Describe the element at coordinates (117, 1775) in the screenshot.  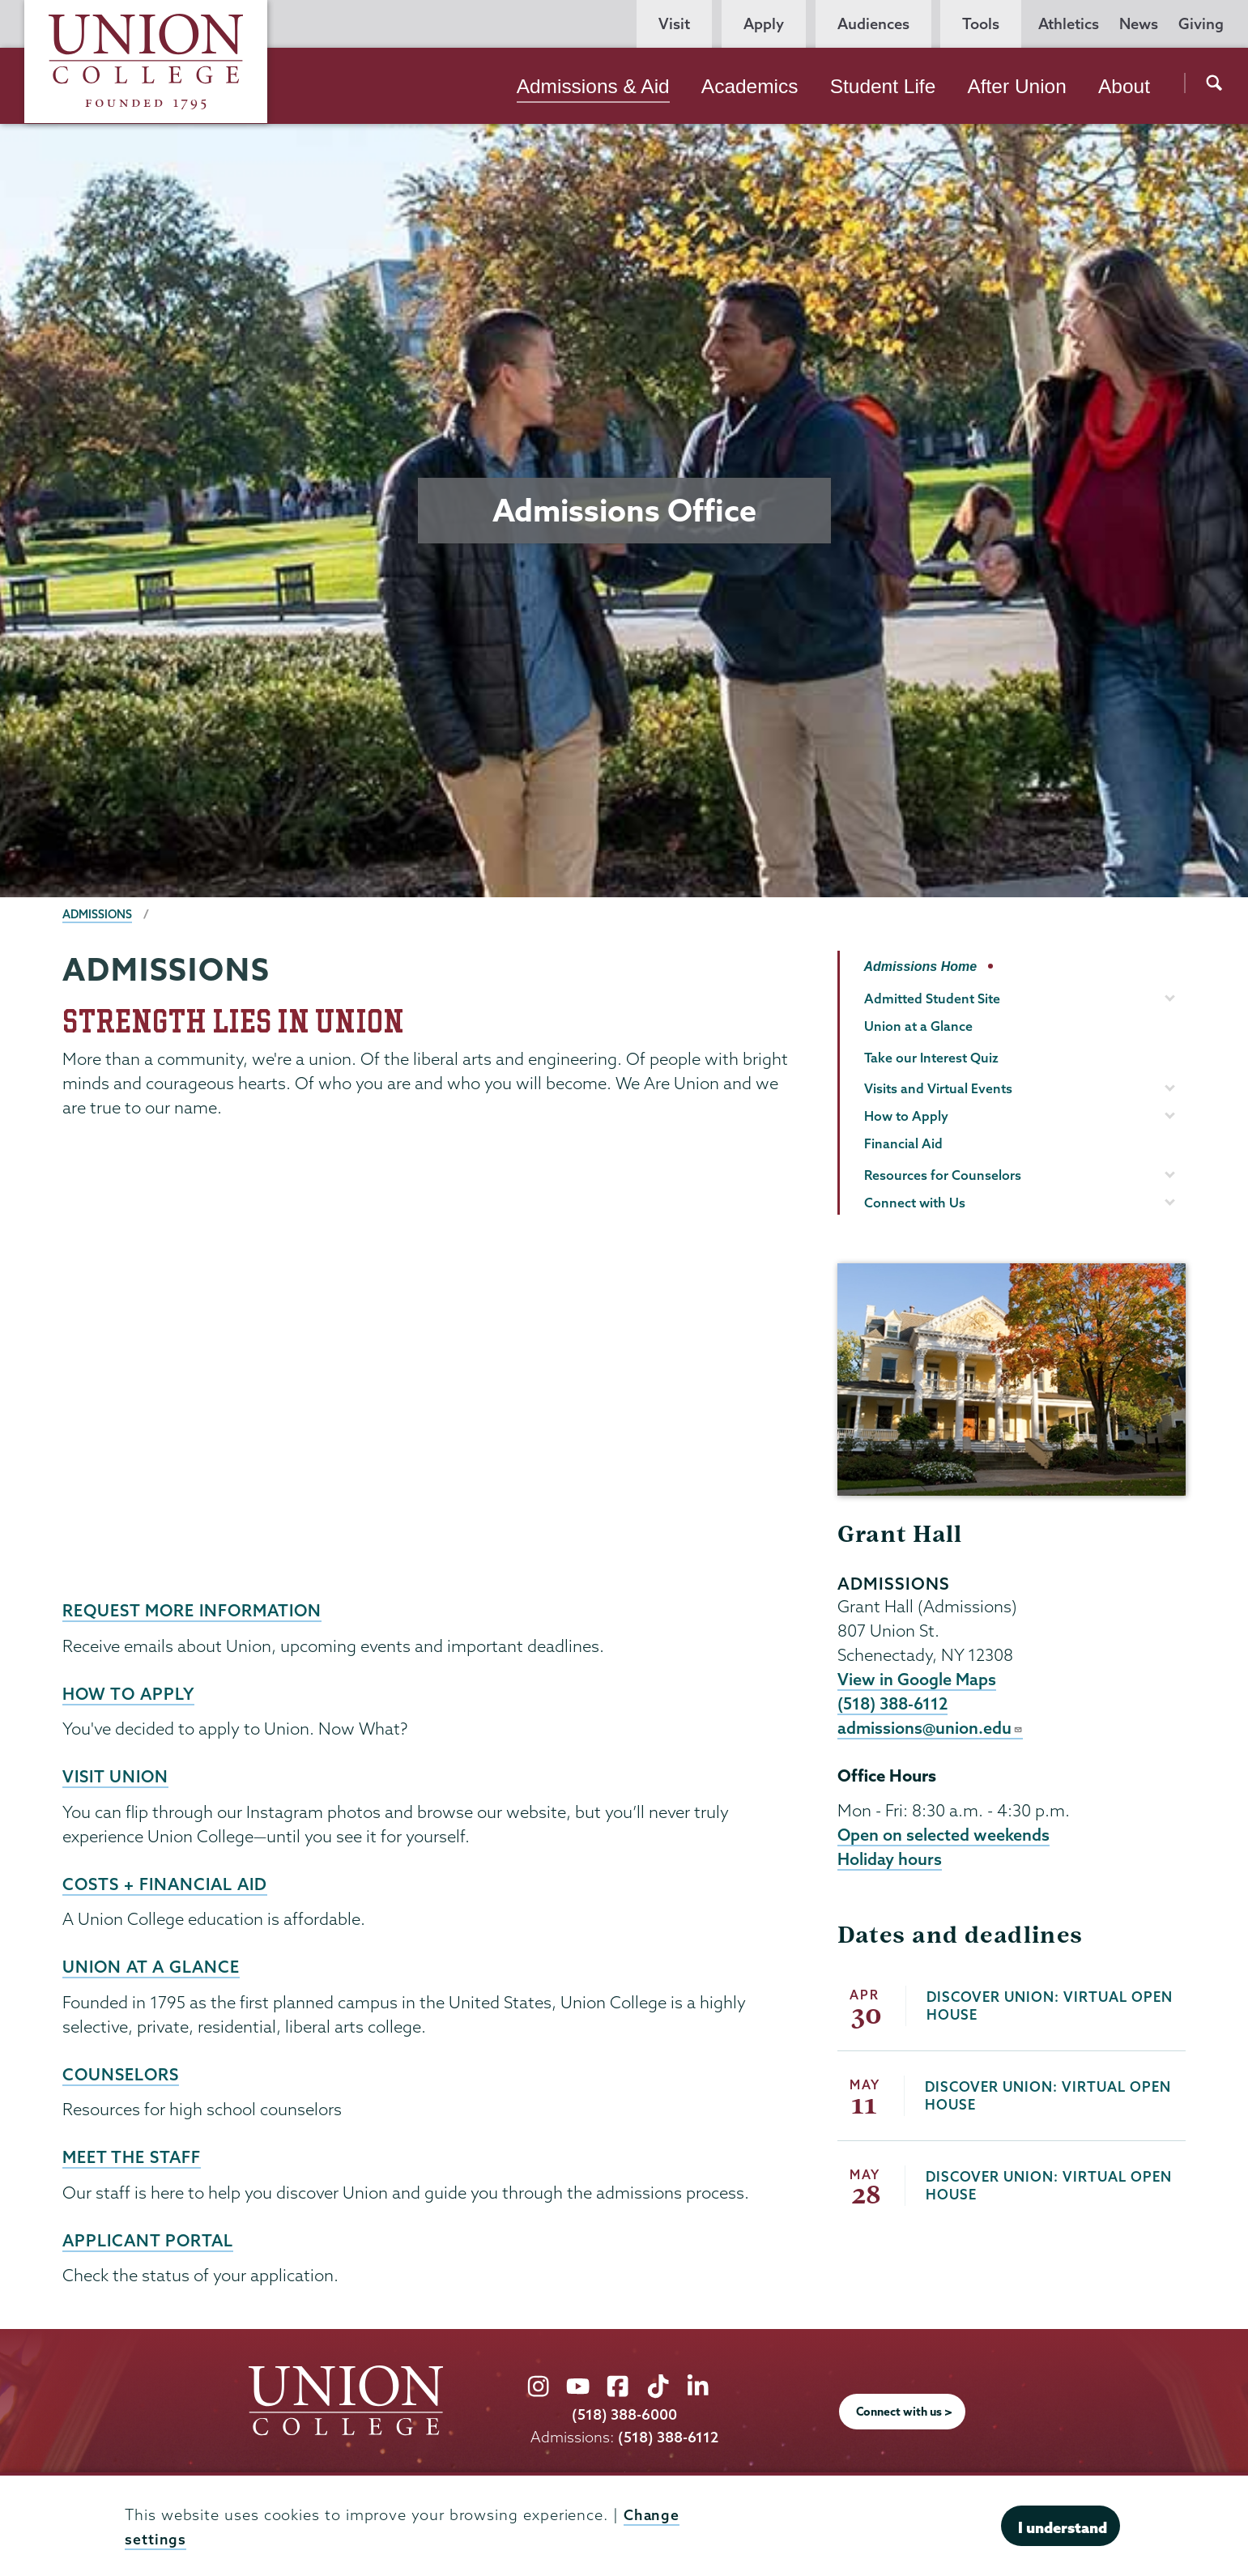
I see `Visit Union` at that location.